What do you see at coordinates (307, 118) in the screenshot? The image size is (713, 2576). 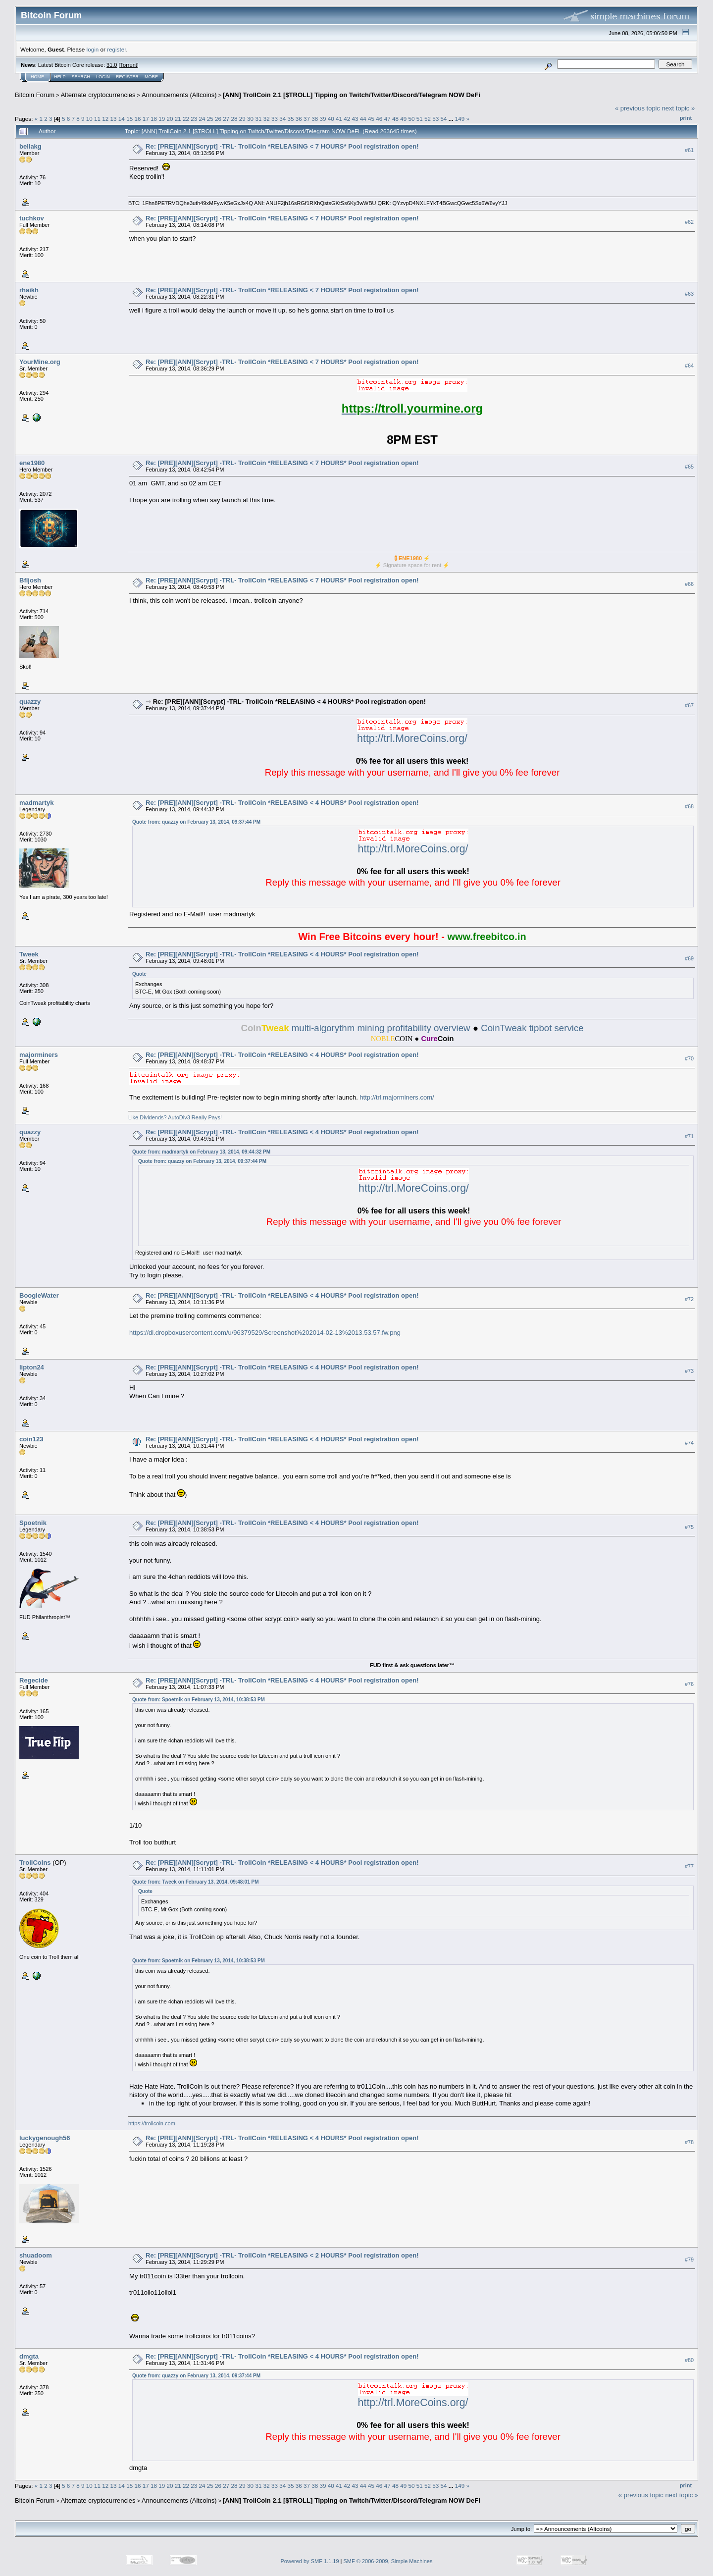 I see `37` at bounding box center [307, 118].